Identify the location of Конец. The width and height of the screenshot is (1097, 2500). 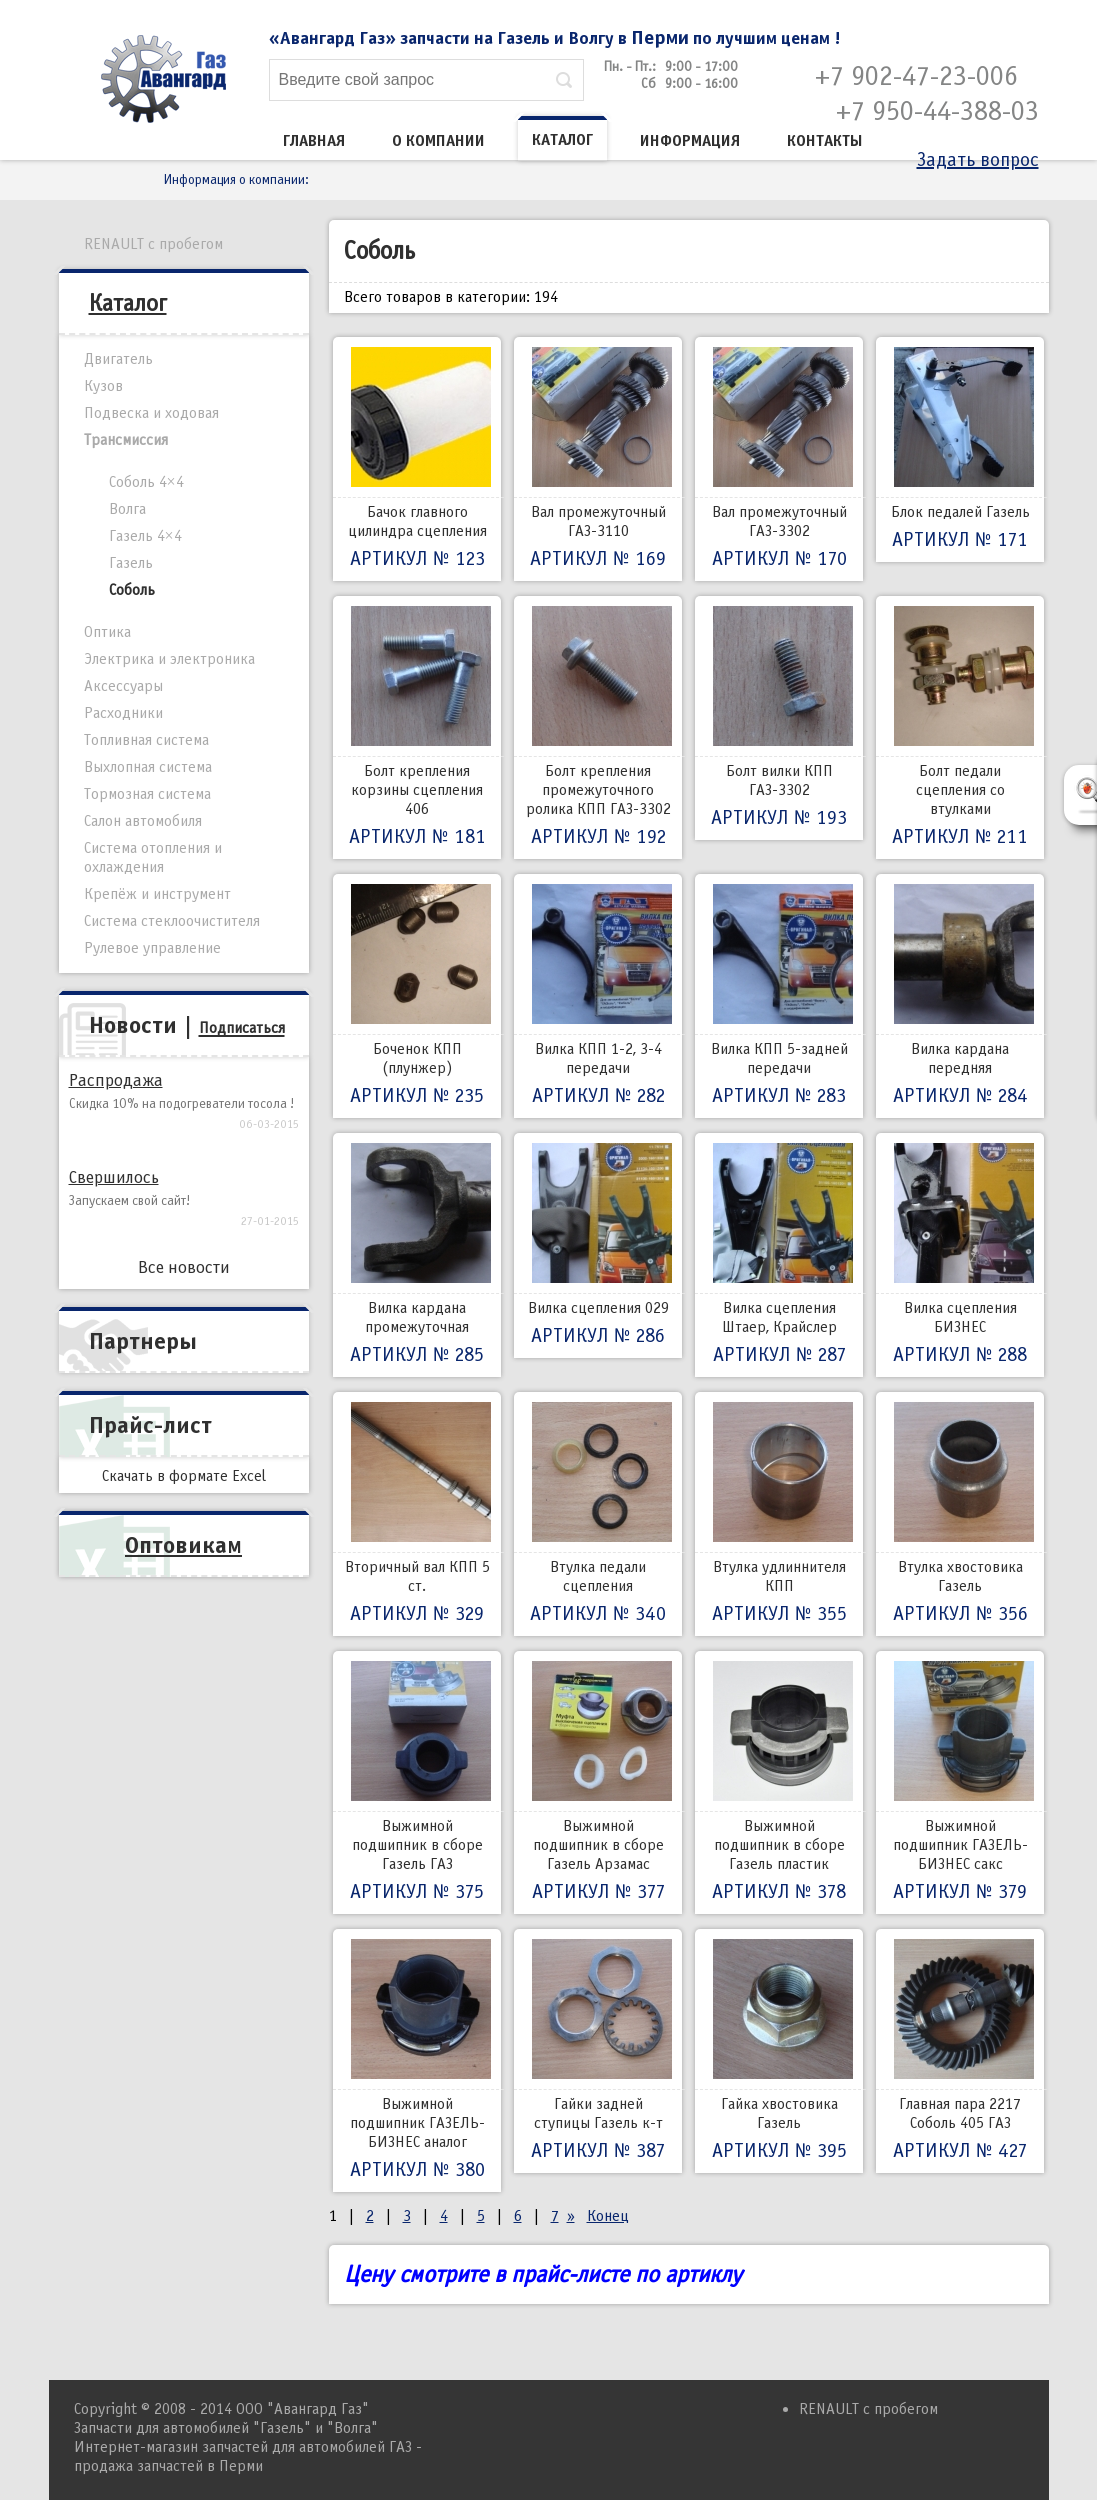
(608, 2216).